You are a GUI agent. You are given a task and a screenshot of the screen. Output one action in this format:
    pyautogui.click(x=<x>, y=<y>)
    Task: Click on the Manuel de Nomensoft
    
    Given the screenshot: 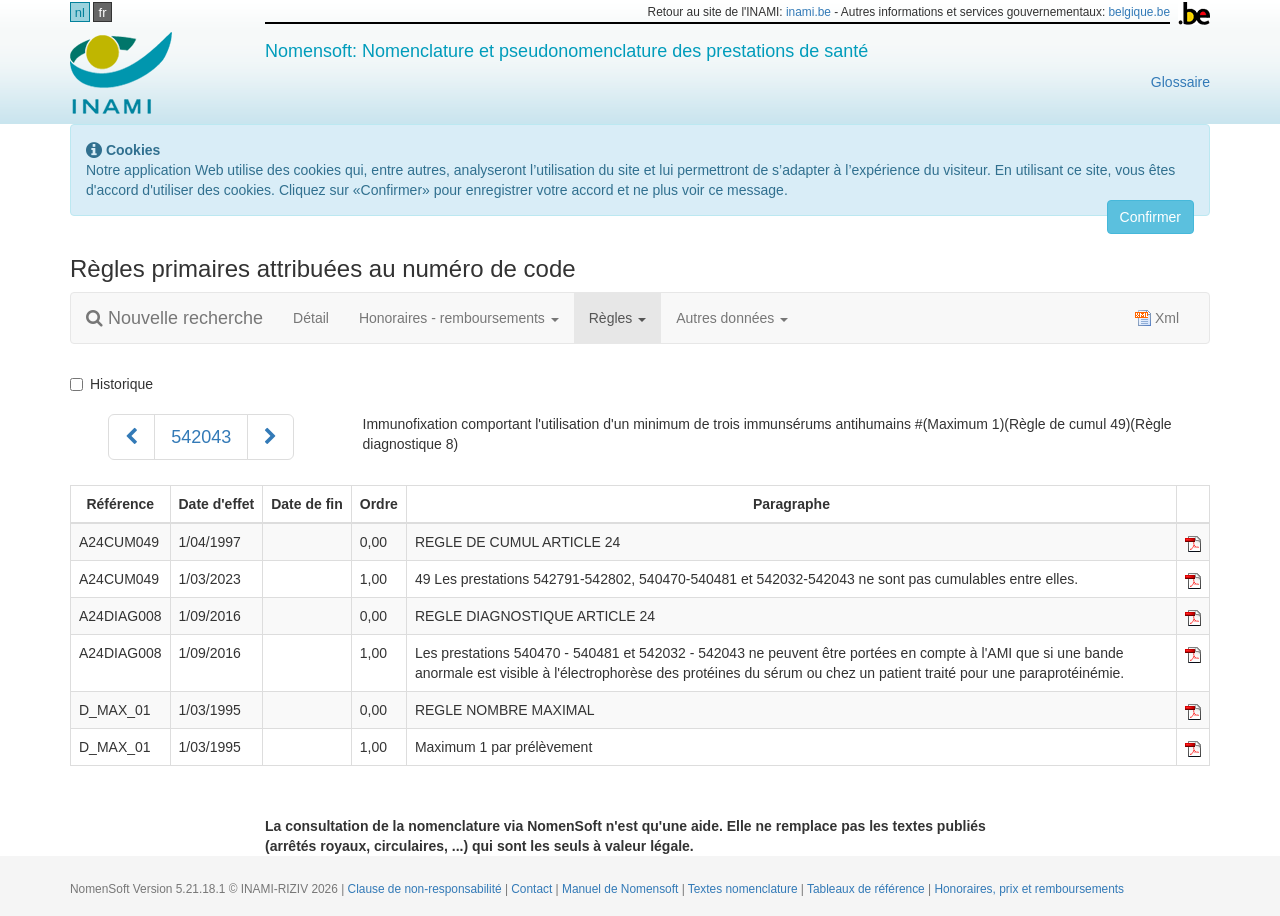 What is the action you would take?
    pyautogui.click(x=622, y=889)
    